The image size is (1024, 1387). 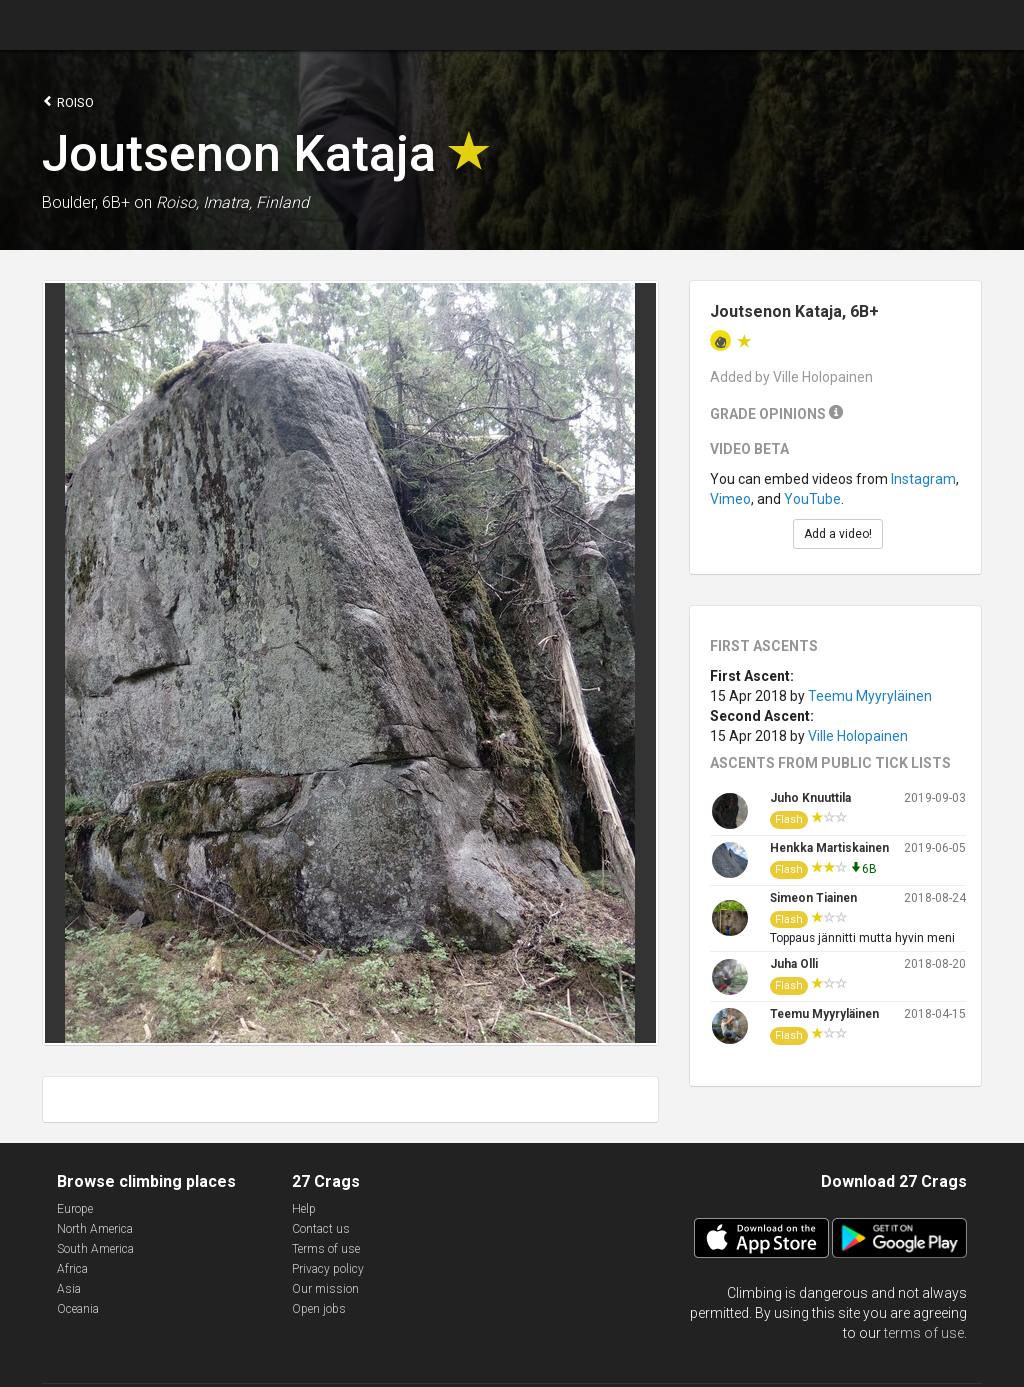 I want to click on North America, so click(x=95, y=1229).